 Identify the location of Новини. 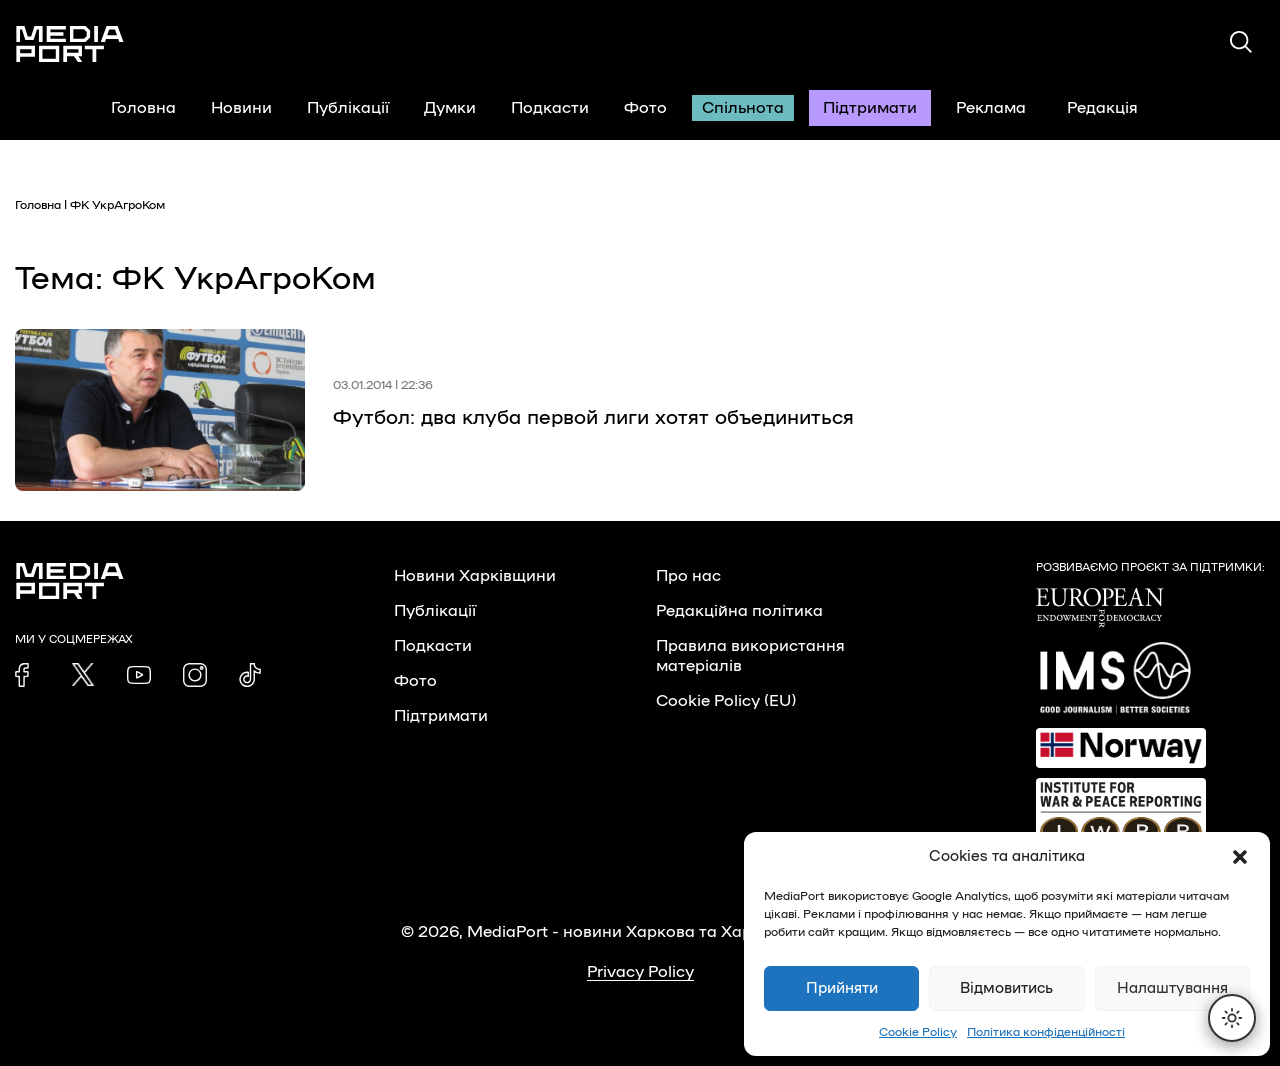
(241, 108).